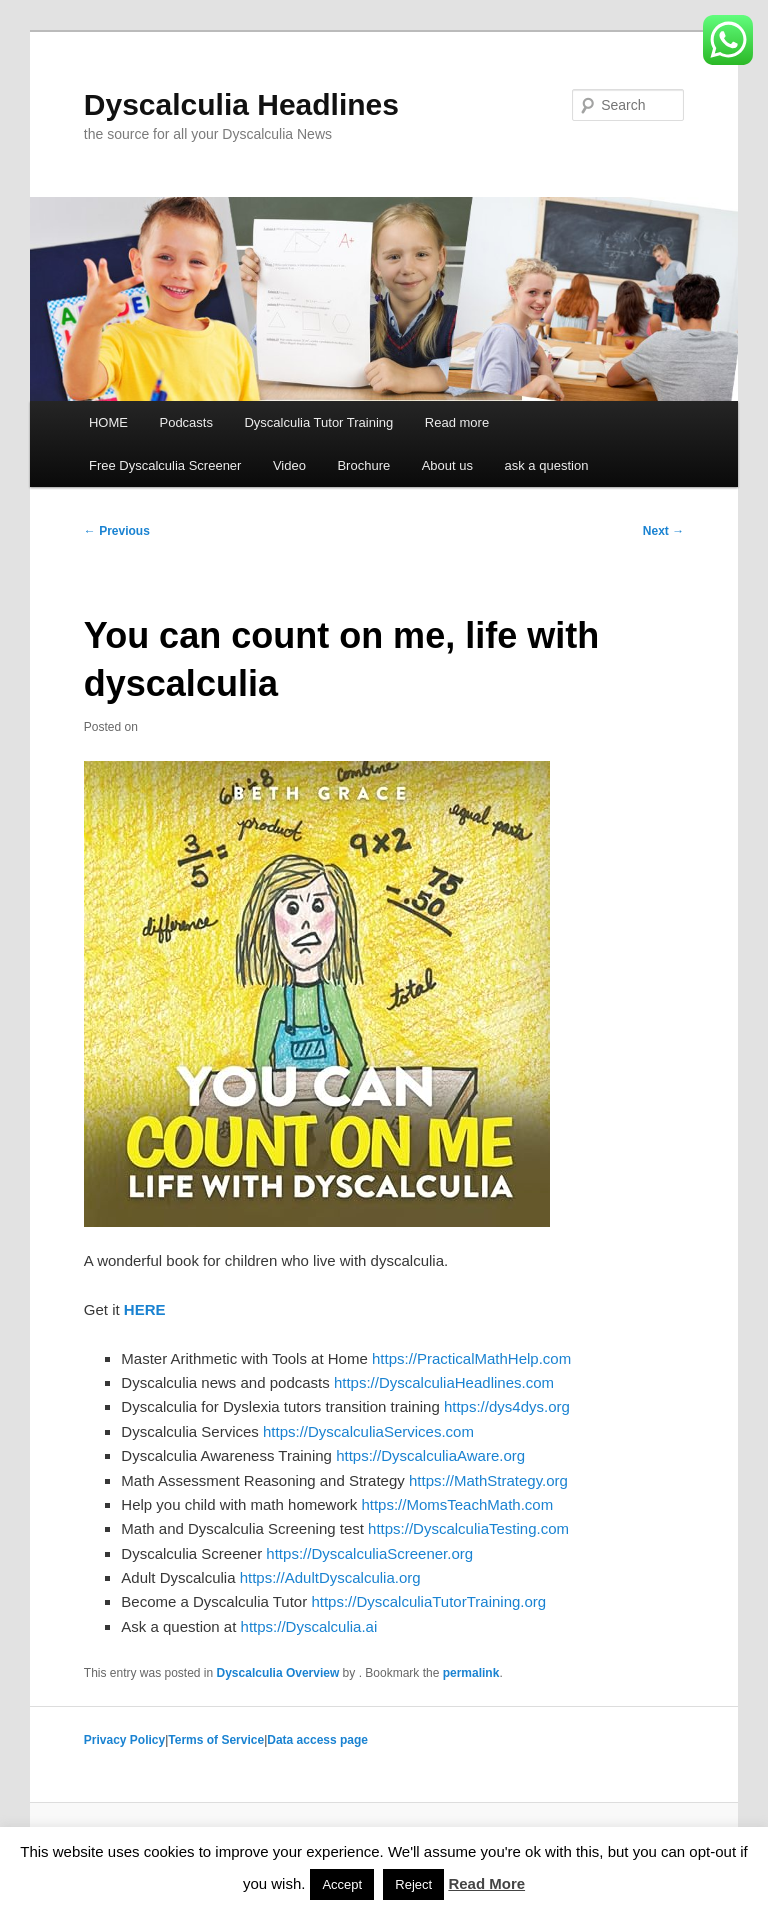 This screenshot has height=1912, width=768. What do you see at coordinates (457, 1504) in the screenshot?
I see `https://MomsTeachMath.com` at bounding box center [457, 1504].